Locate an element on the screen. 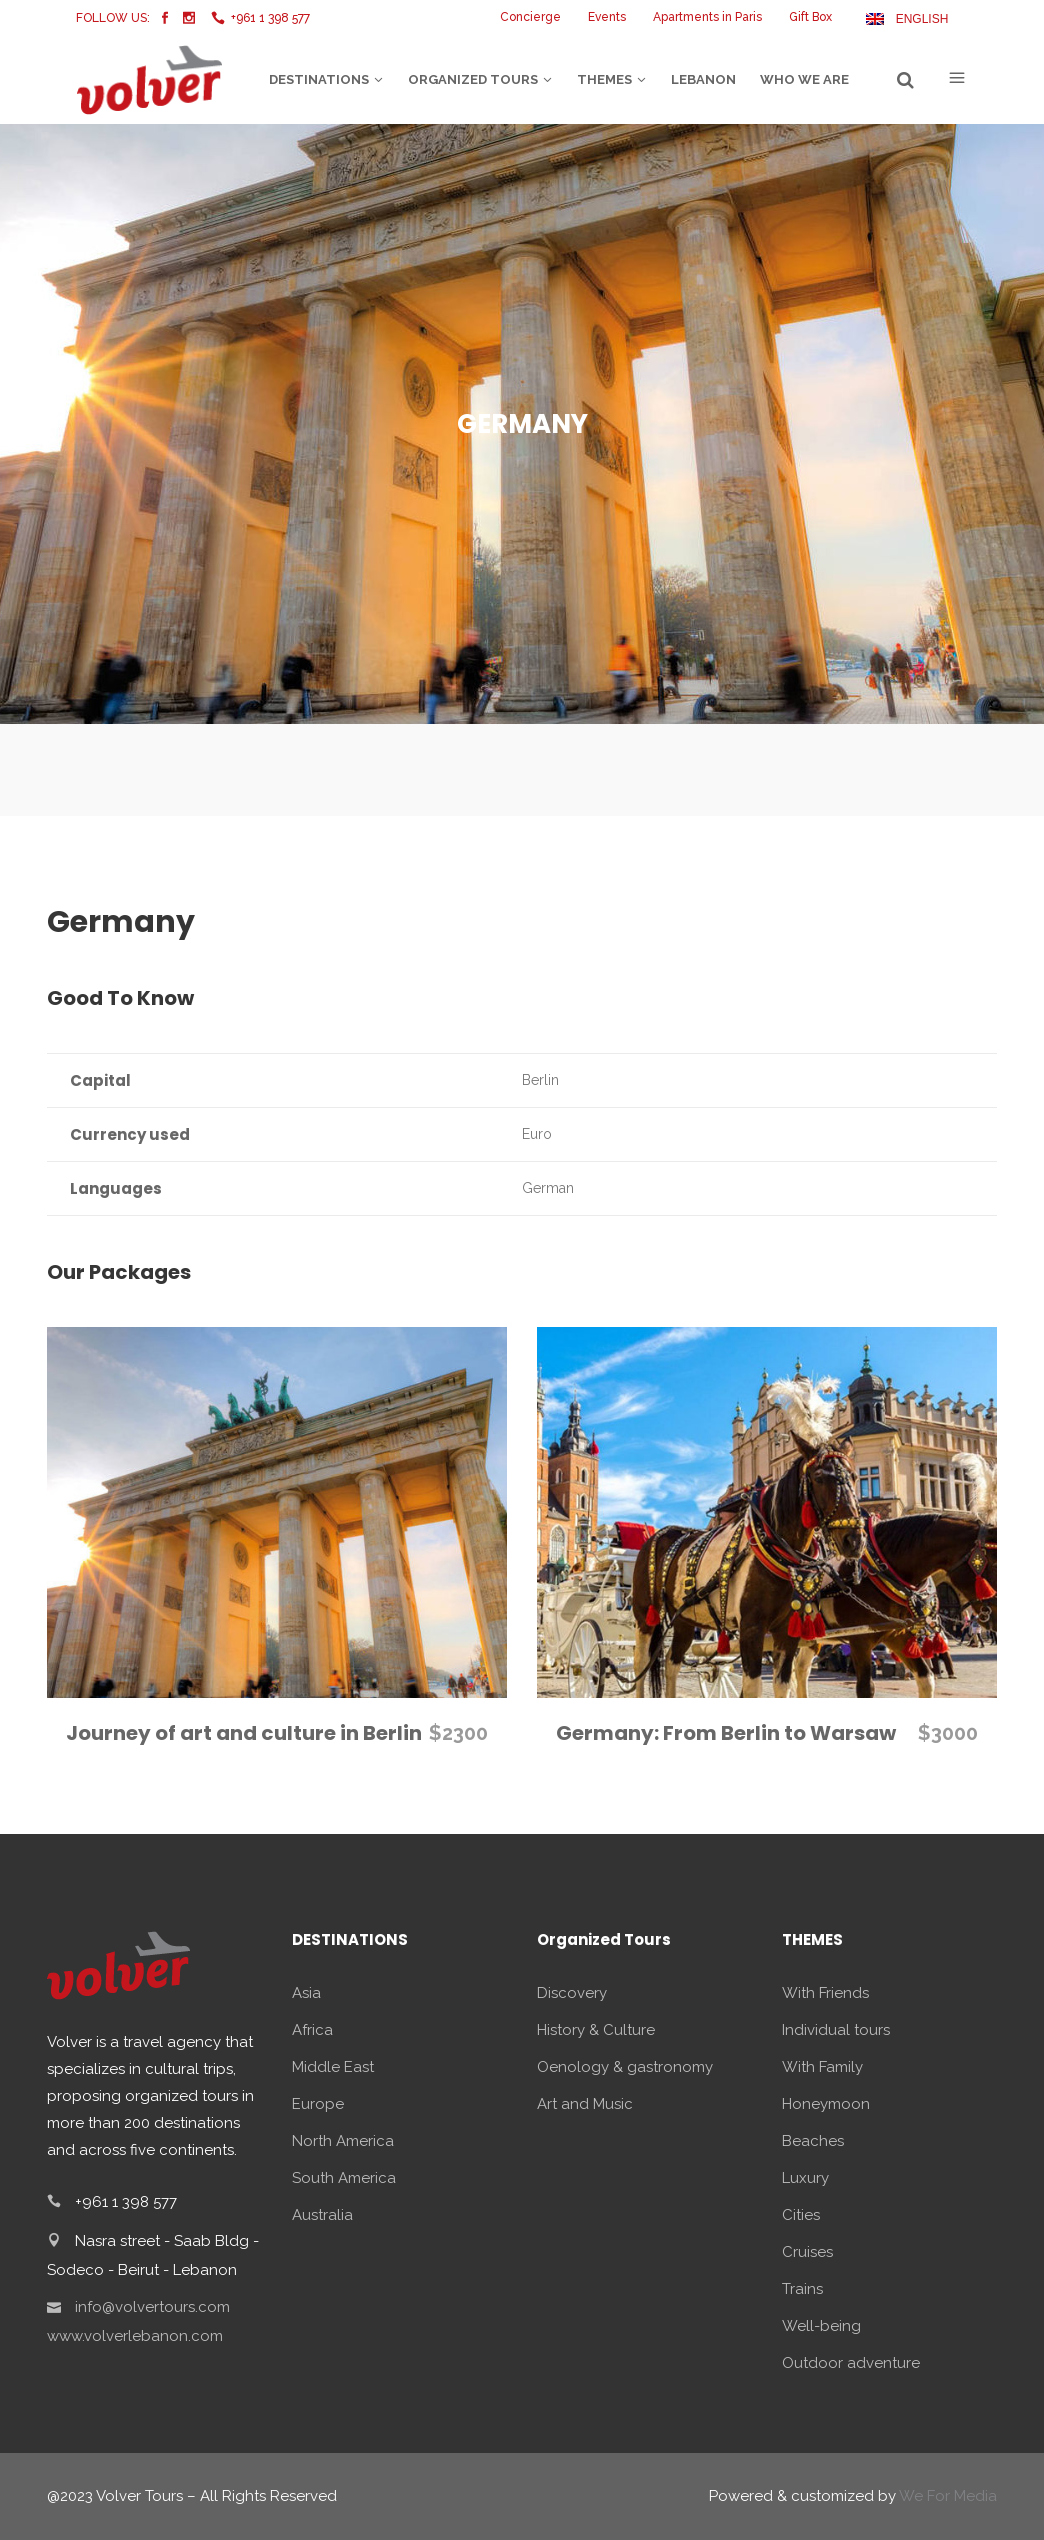 This screenshot has height=2540, width=1044. Outdoor adventure is located at coordinates (851, 2363).